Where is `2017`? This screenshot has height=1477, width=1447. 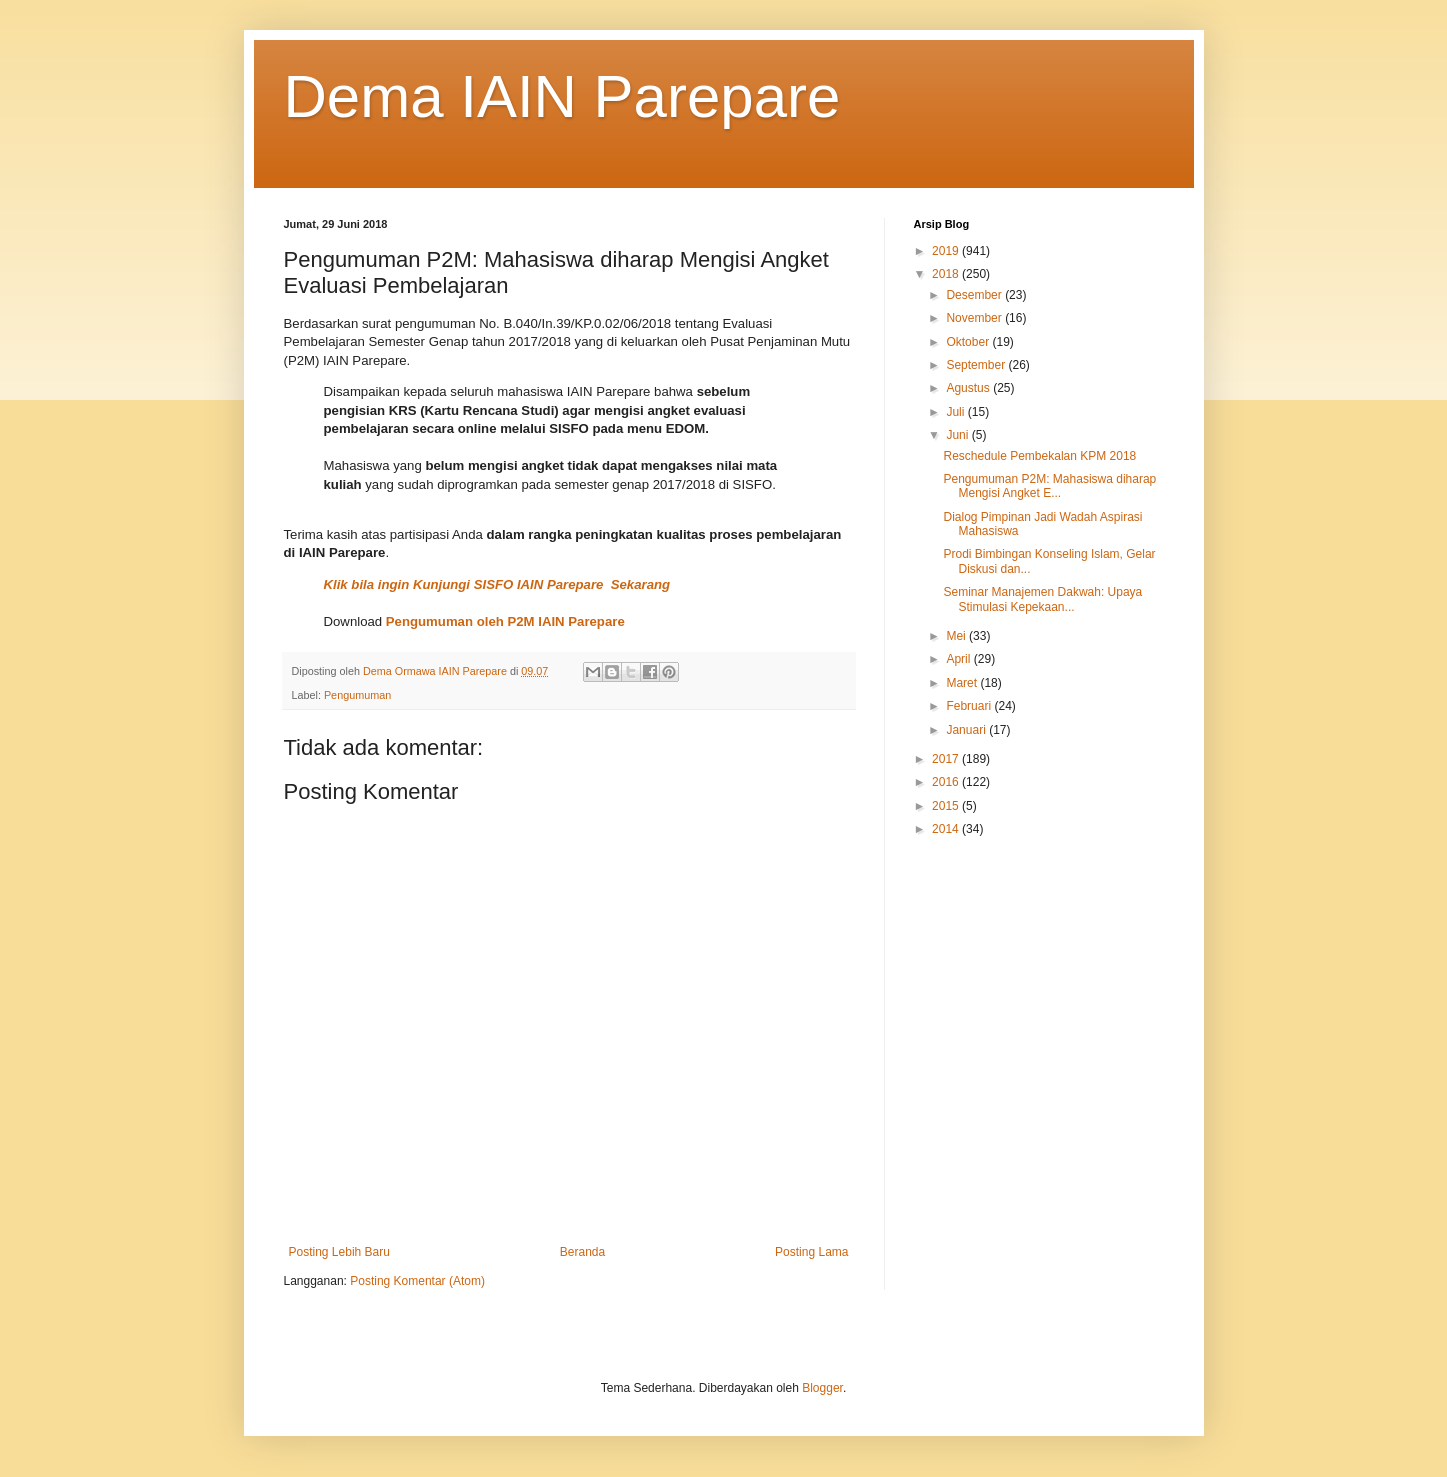 2017 is located at coordinates (947, 759).